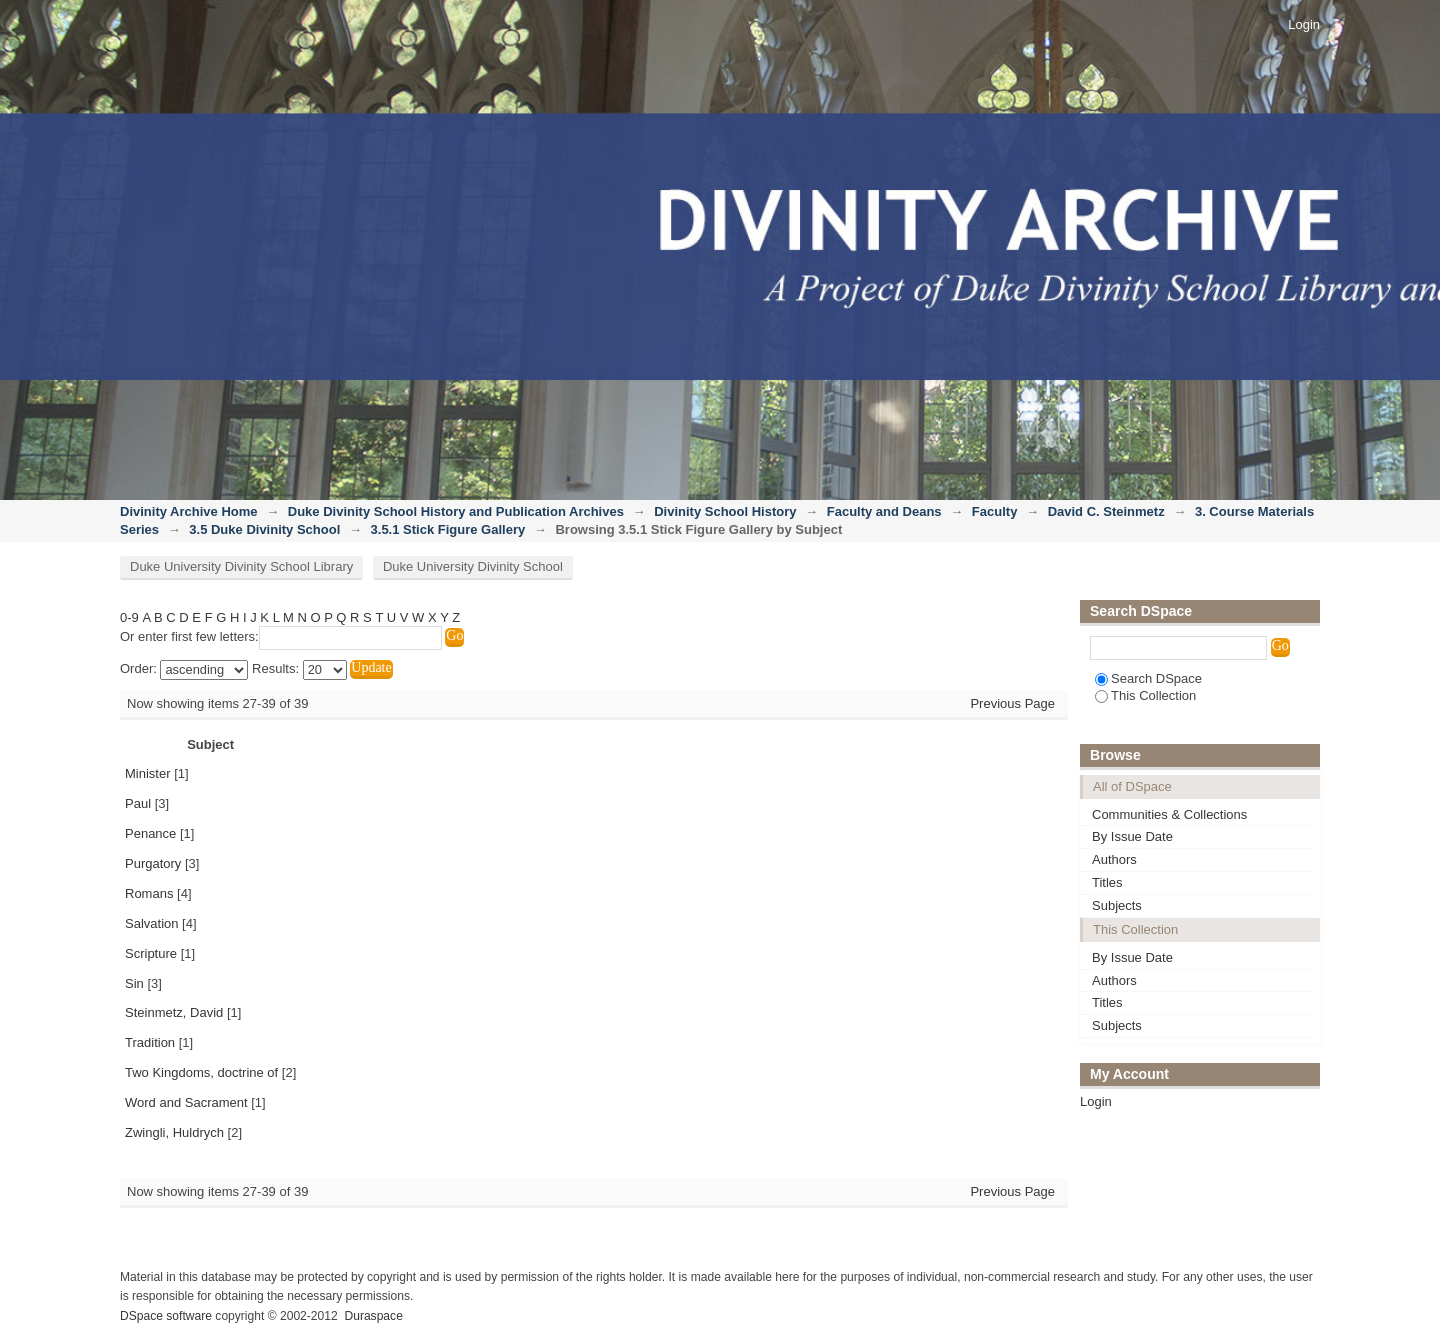 This screenshot has width=1440, height=1326. Describe the element at coordinates (1304, 24) in the screenshot. I see `Login` at that location.